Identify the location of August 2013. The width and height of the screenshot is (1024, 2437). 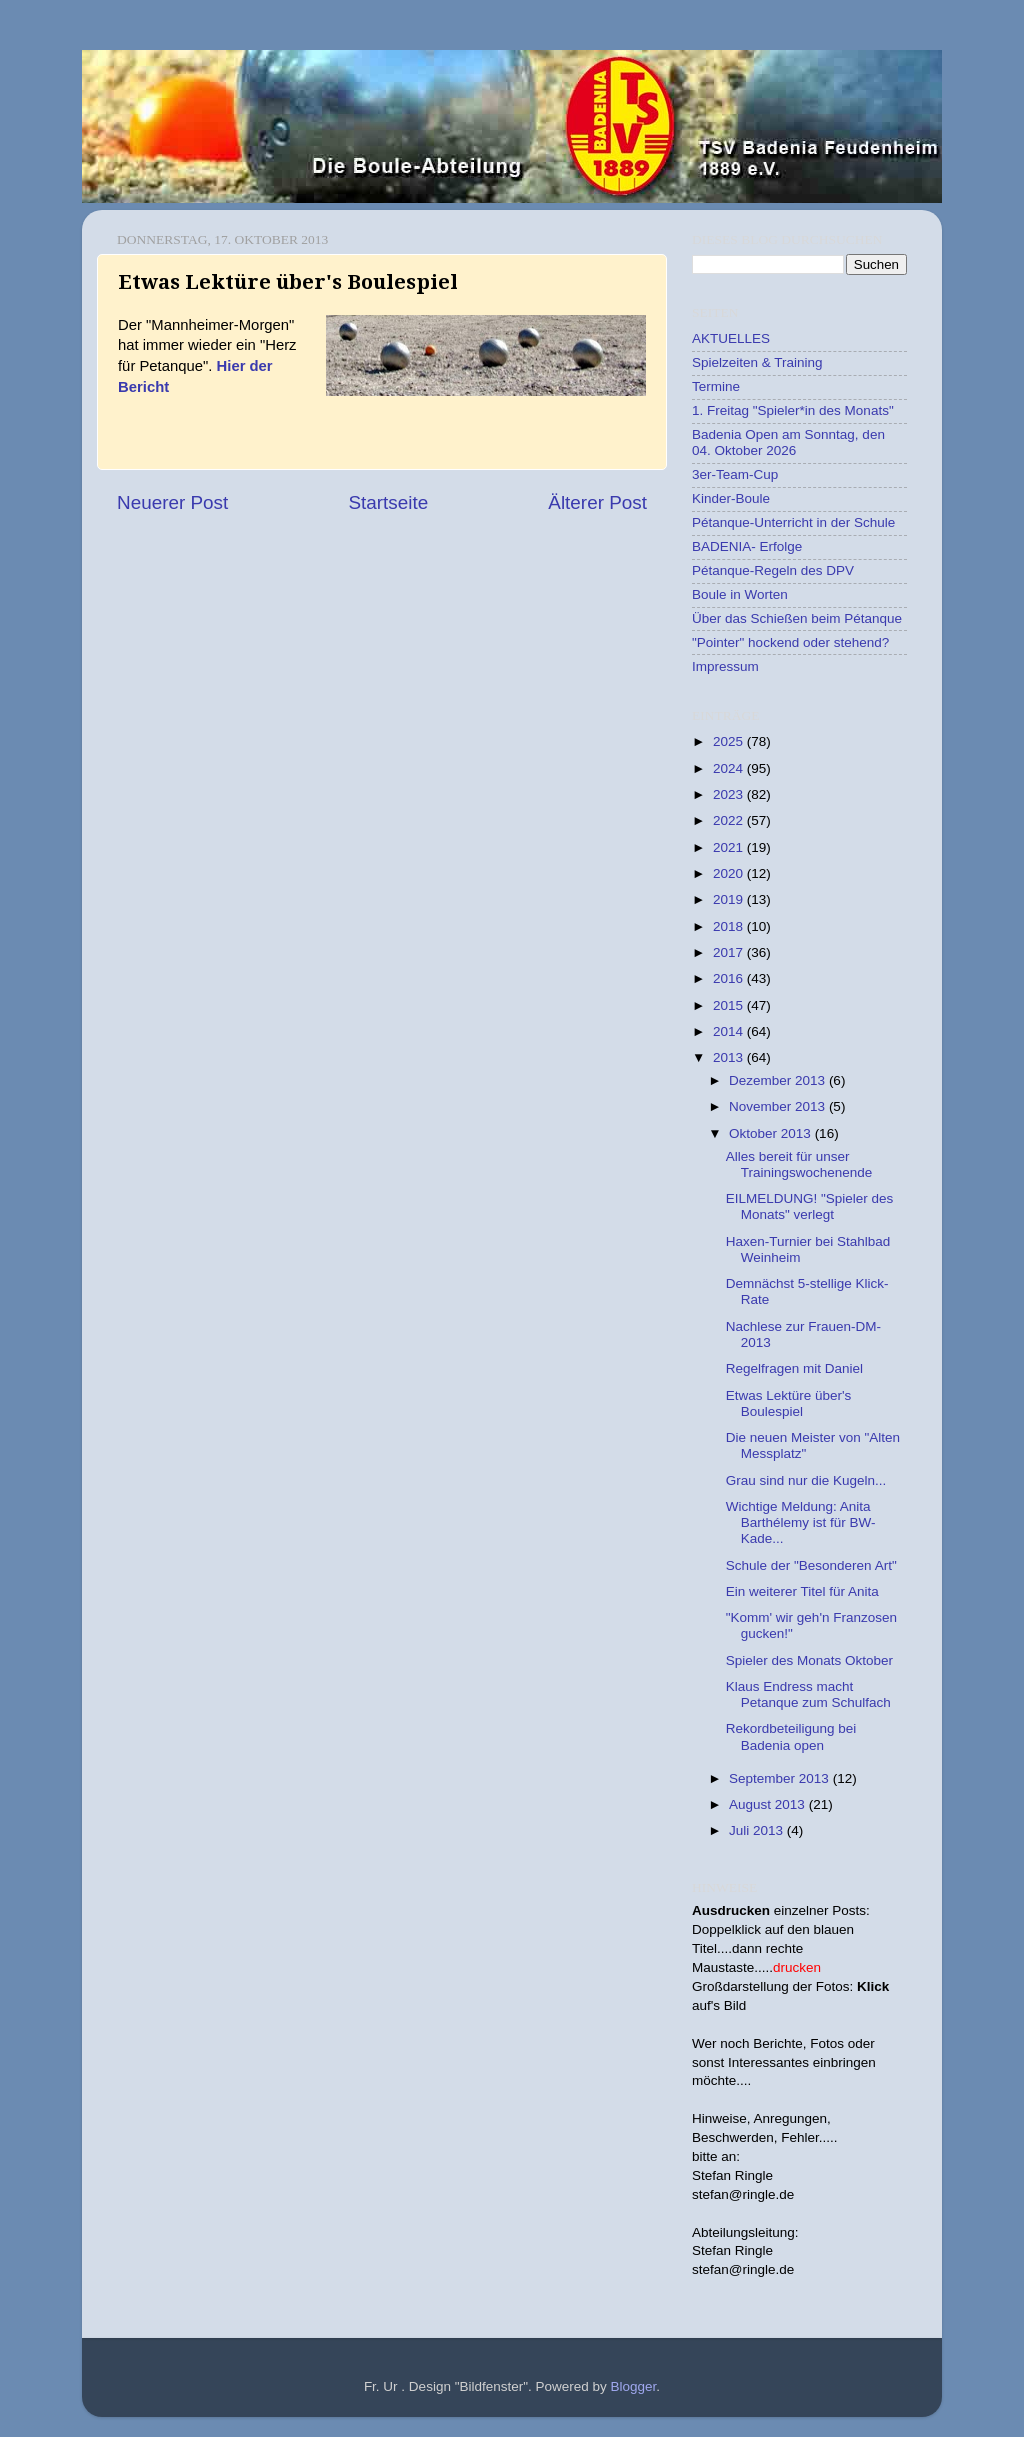
(769, 1804).